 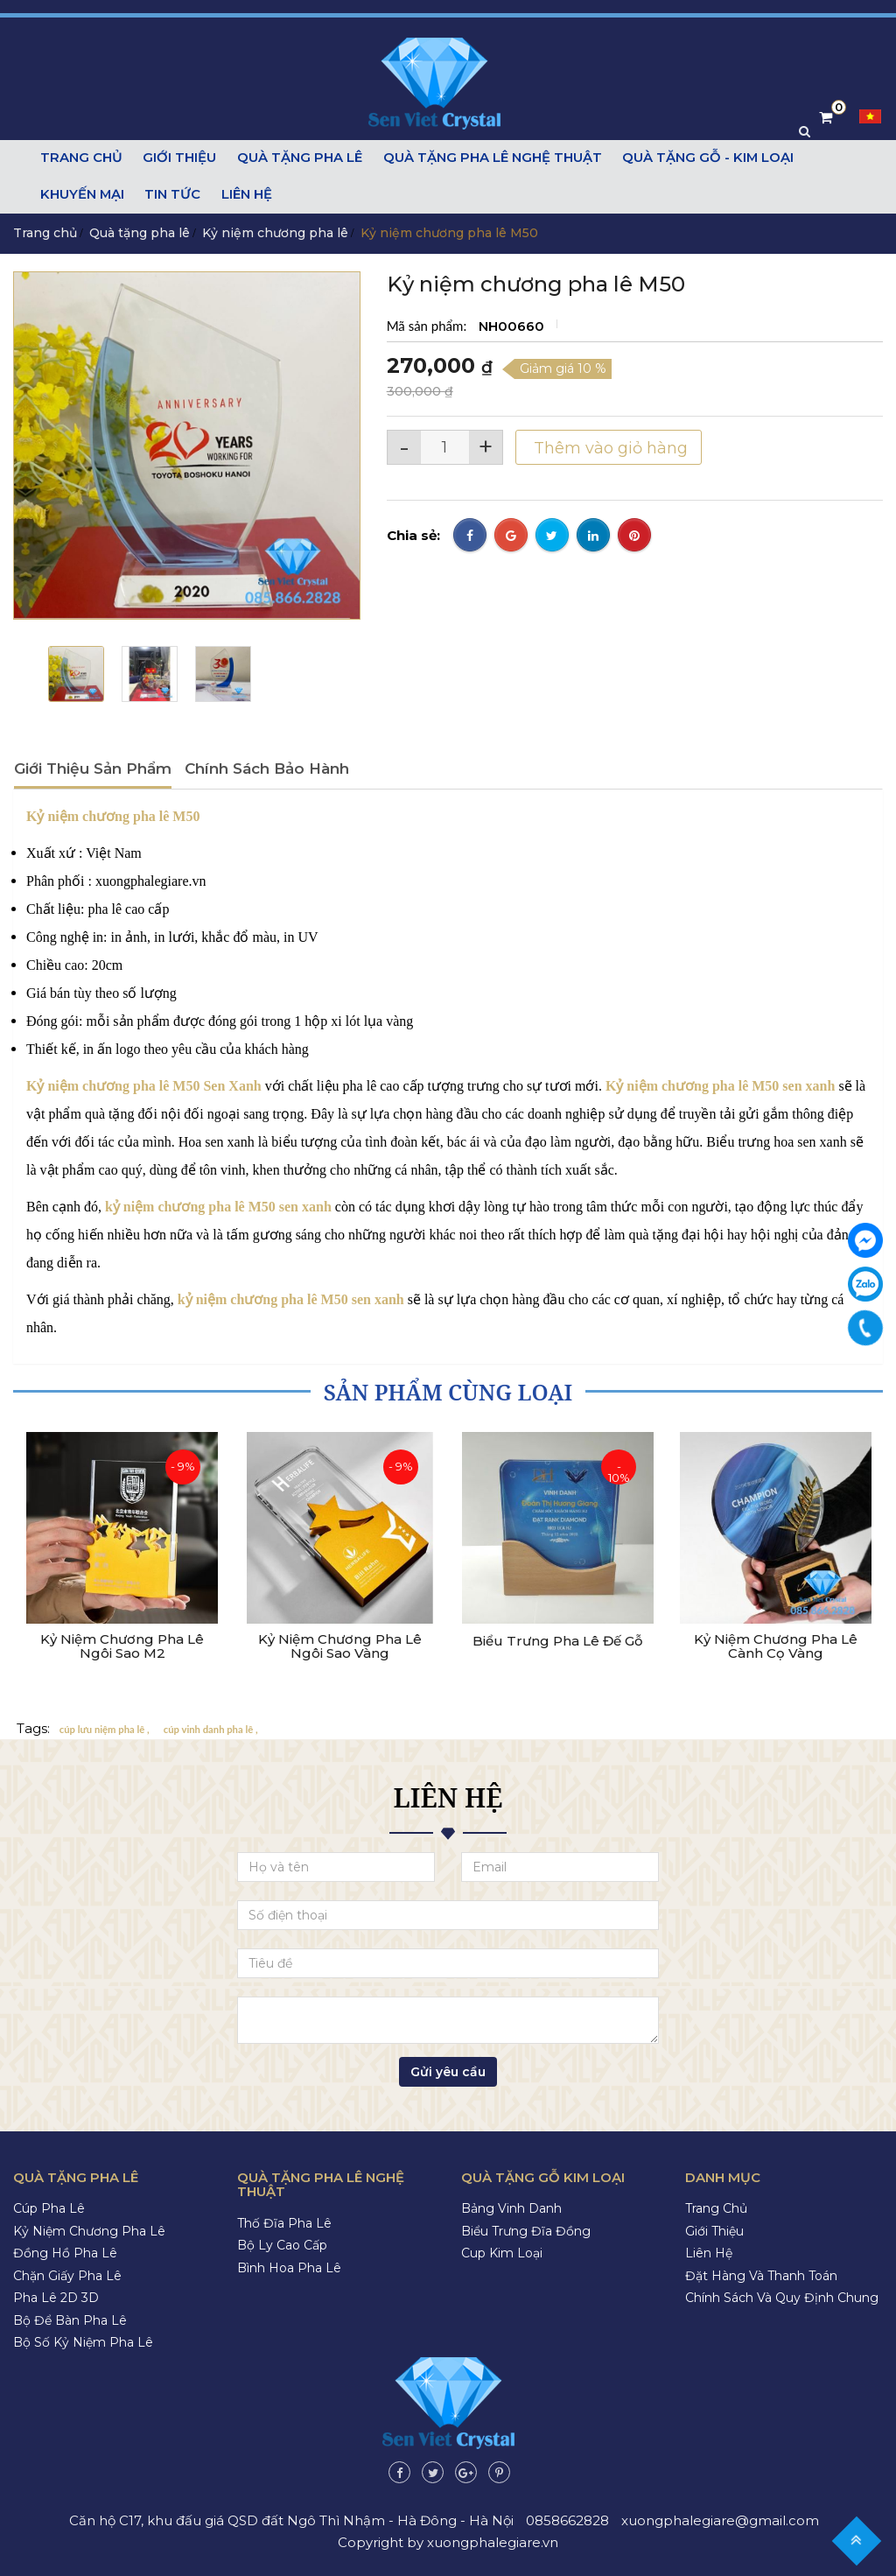 What do you see at coordinates (488, 158) in the screenshot?
I see `Quà tặng pha lê nghệ thuật` at bounding box center [488, 158].